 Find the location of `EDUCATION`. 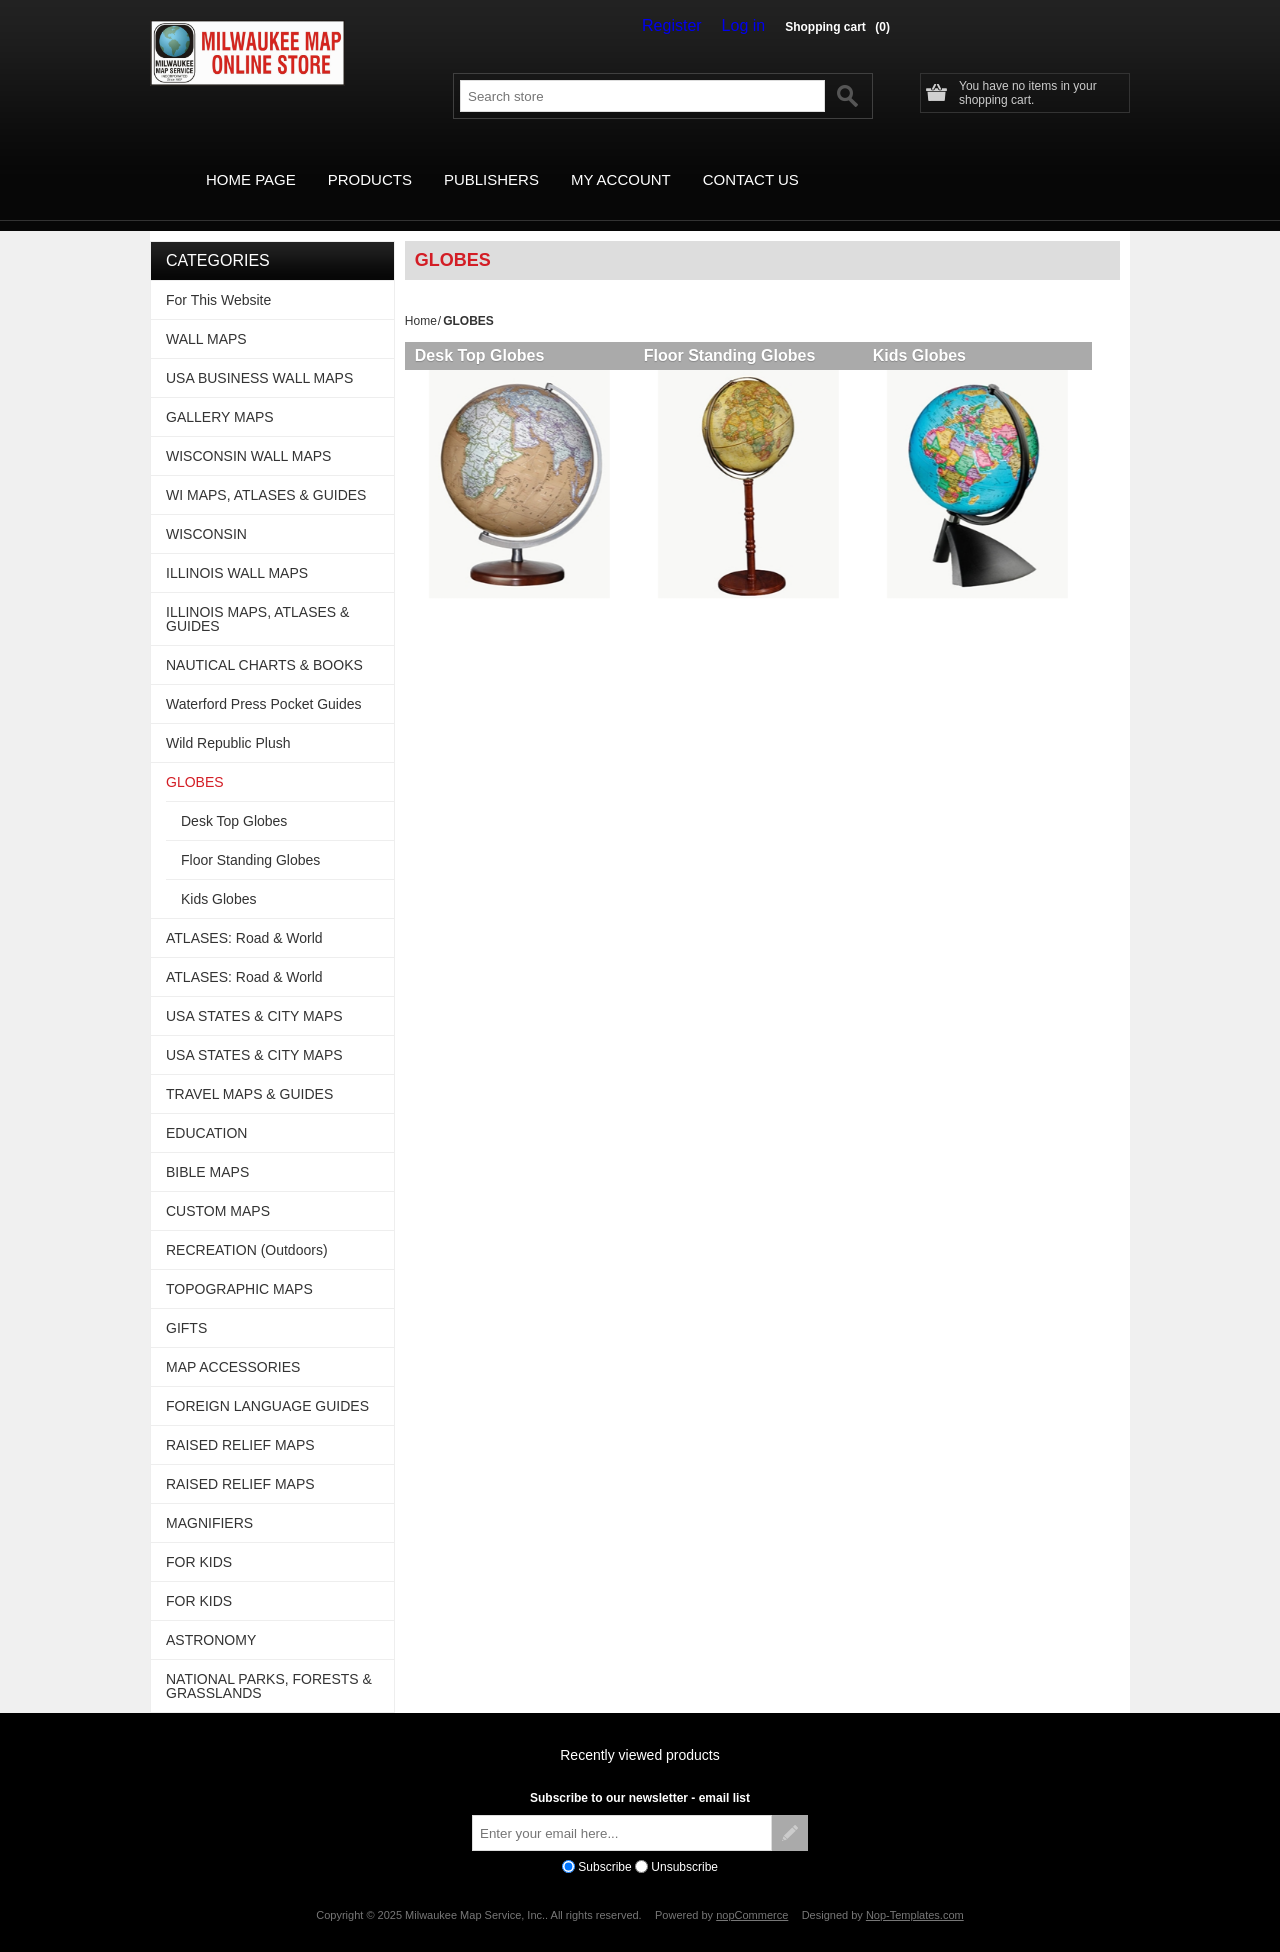

EDUCATION is located at coordinates (206, 1110).